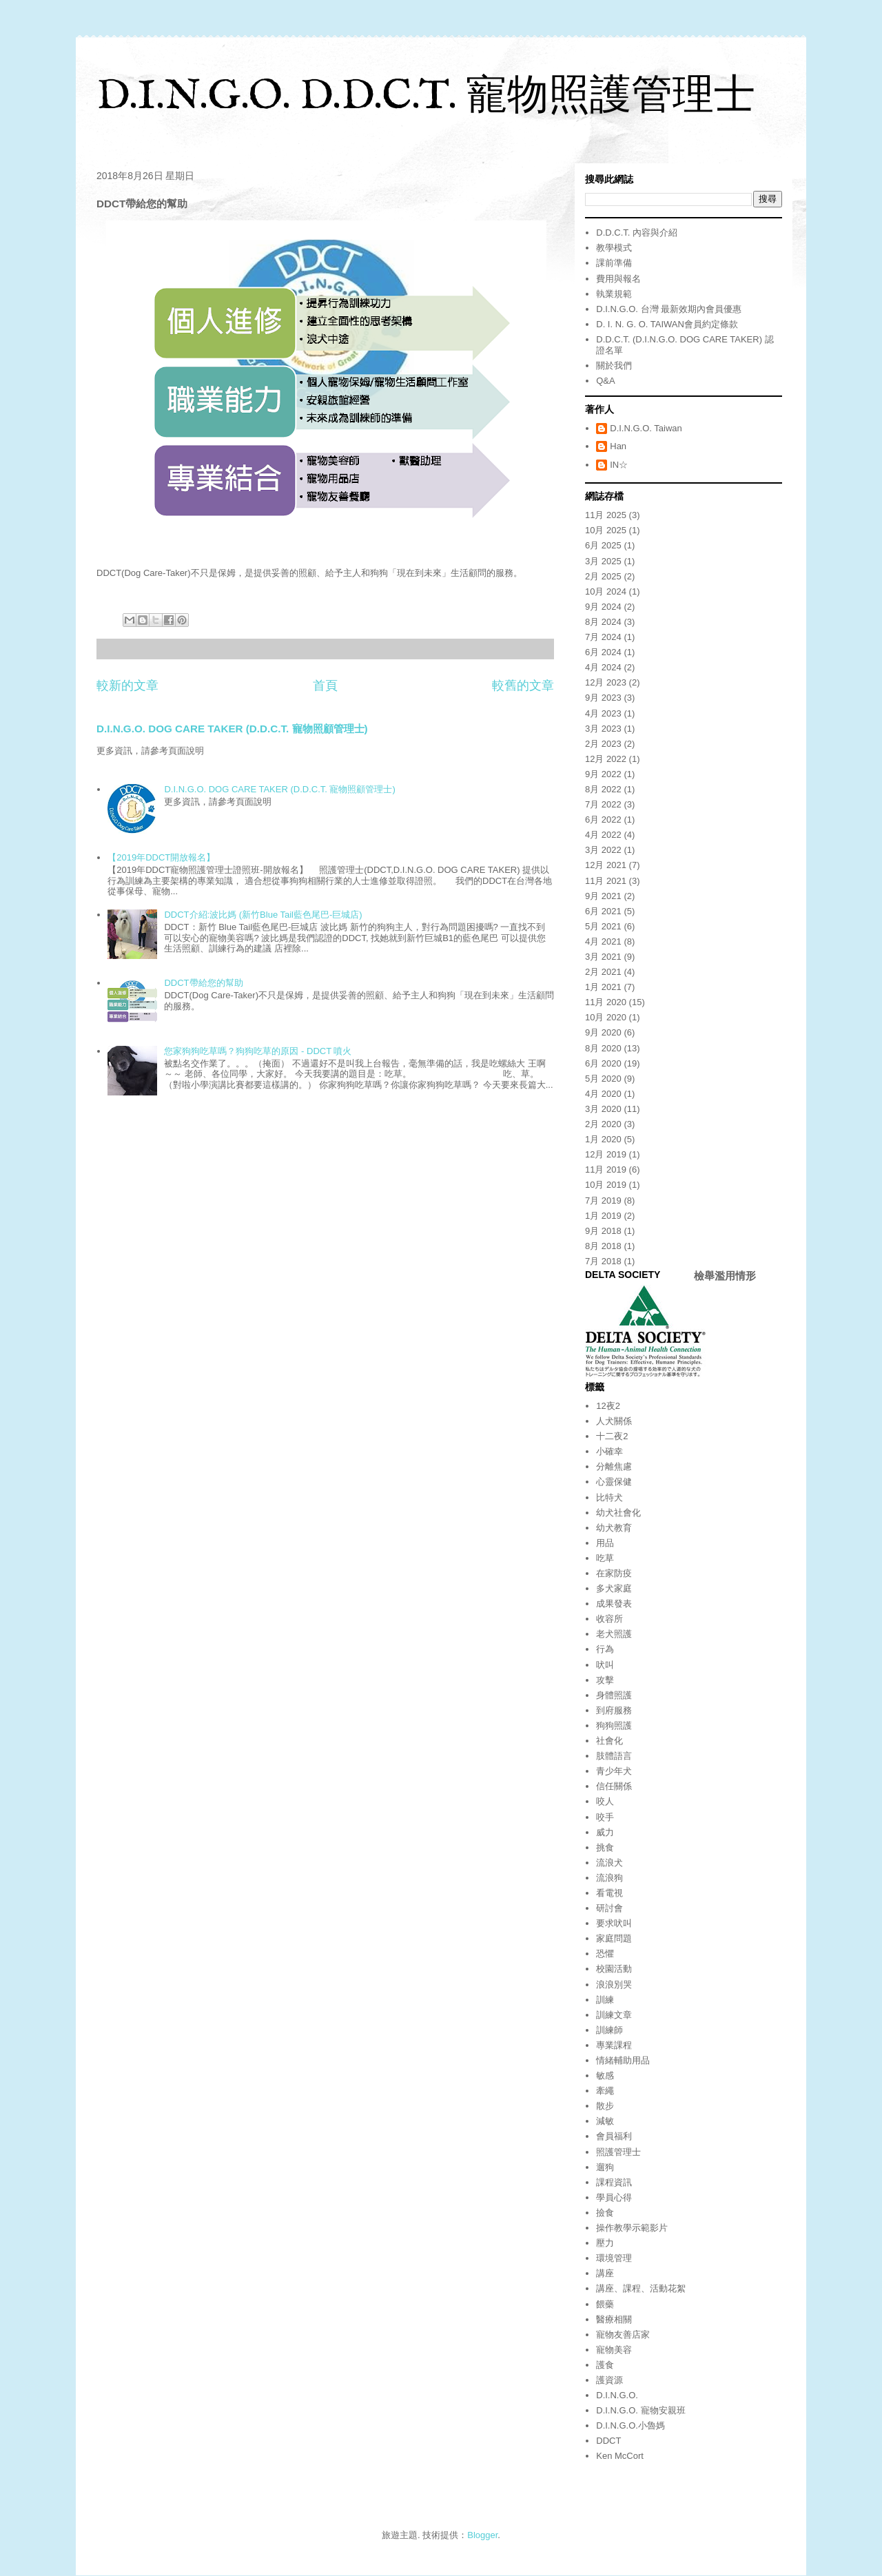 This screenshot has width=882, height=2576. I want to click on 看電視, so click(609, 1893).